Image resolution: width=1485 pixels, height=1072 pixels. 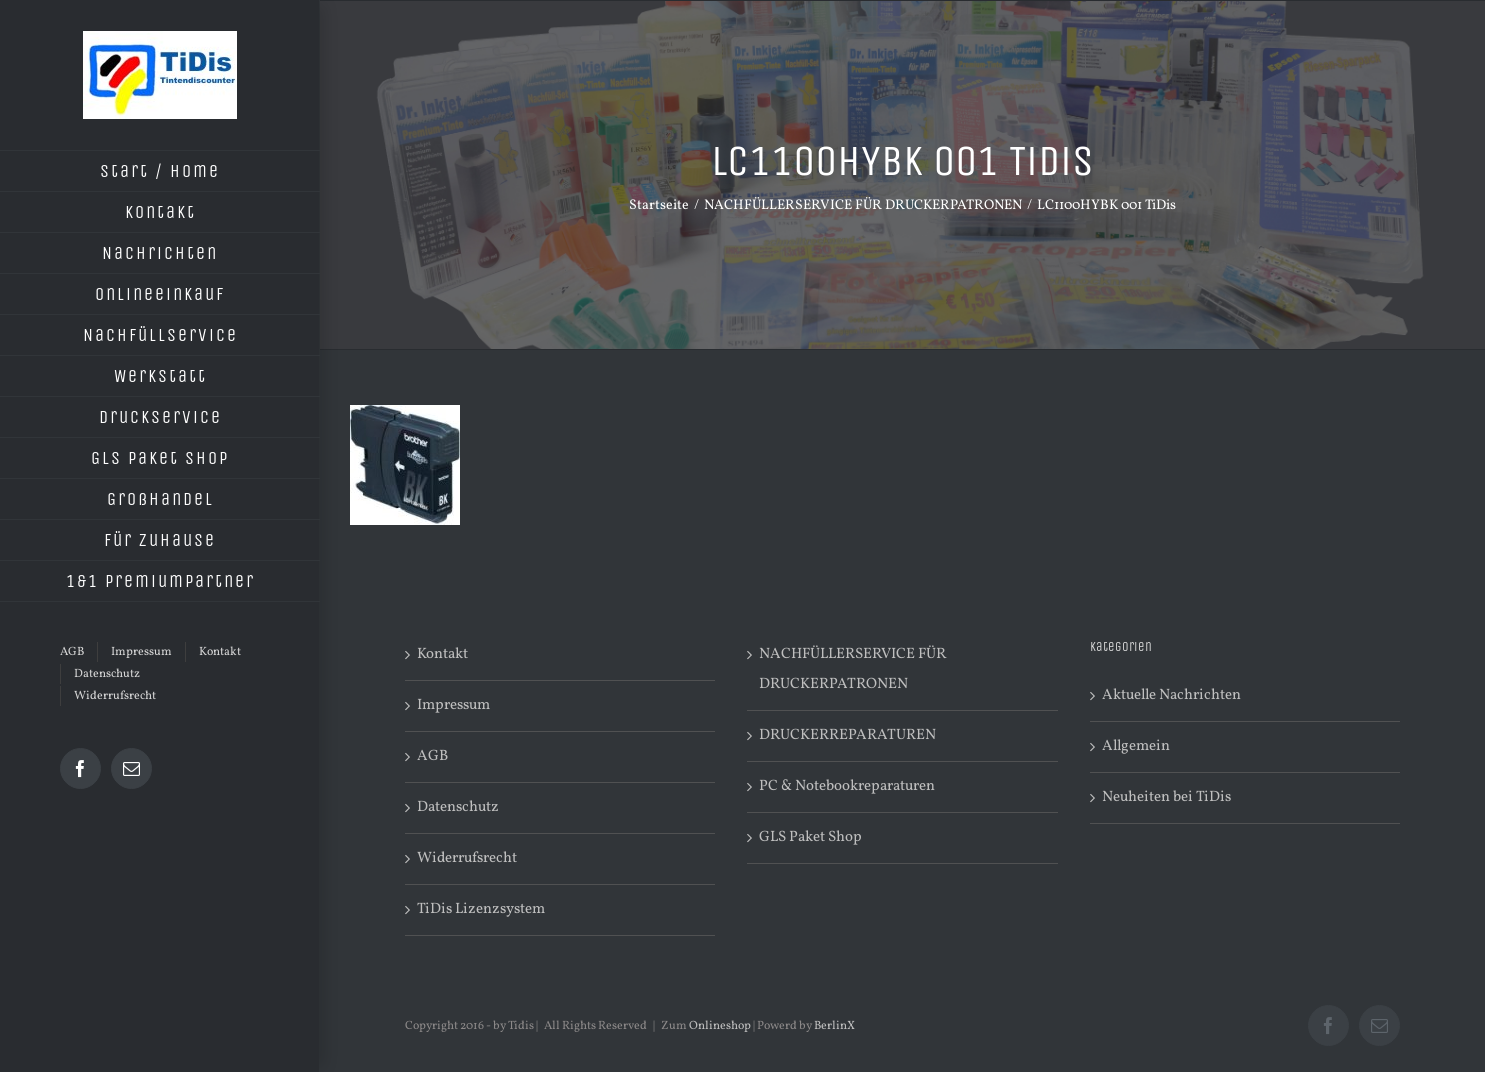 I want to click on Neuheiten bei TiDis, so click(x=1166, y=797).